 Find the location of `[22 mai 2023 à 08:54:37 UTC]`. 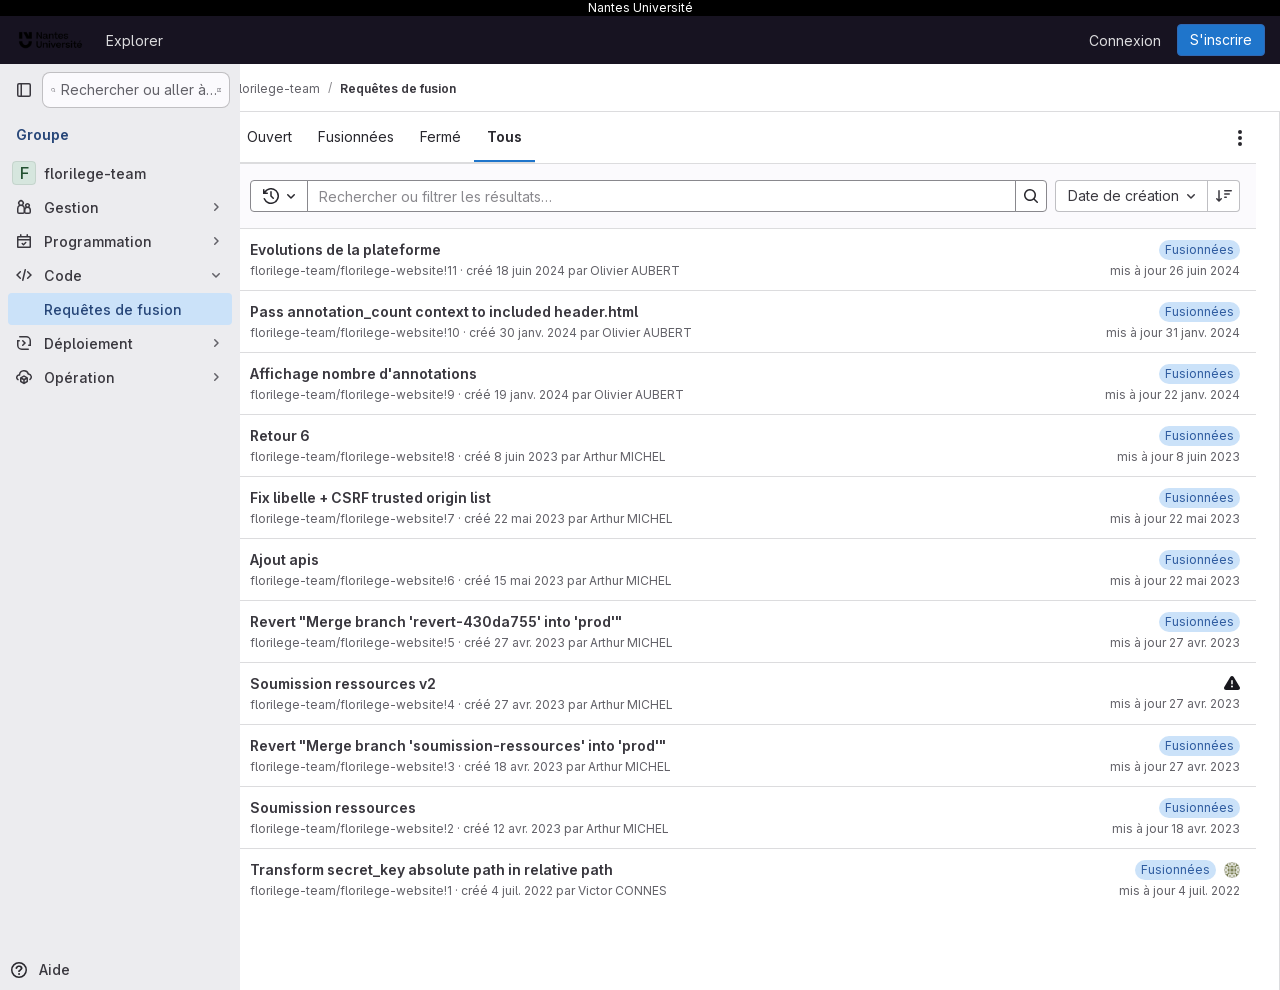

[22 mai 2023 à 08:54:37 UTC] is located at coordinates (1199, 497).